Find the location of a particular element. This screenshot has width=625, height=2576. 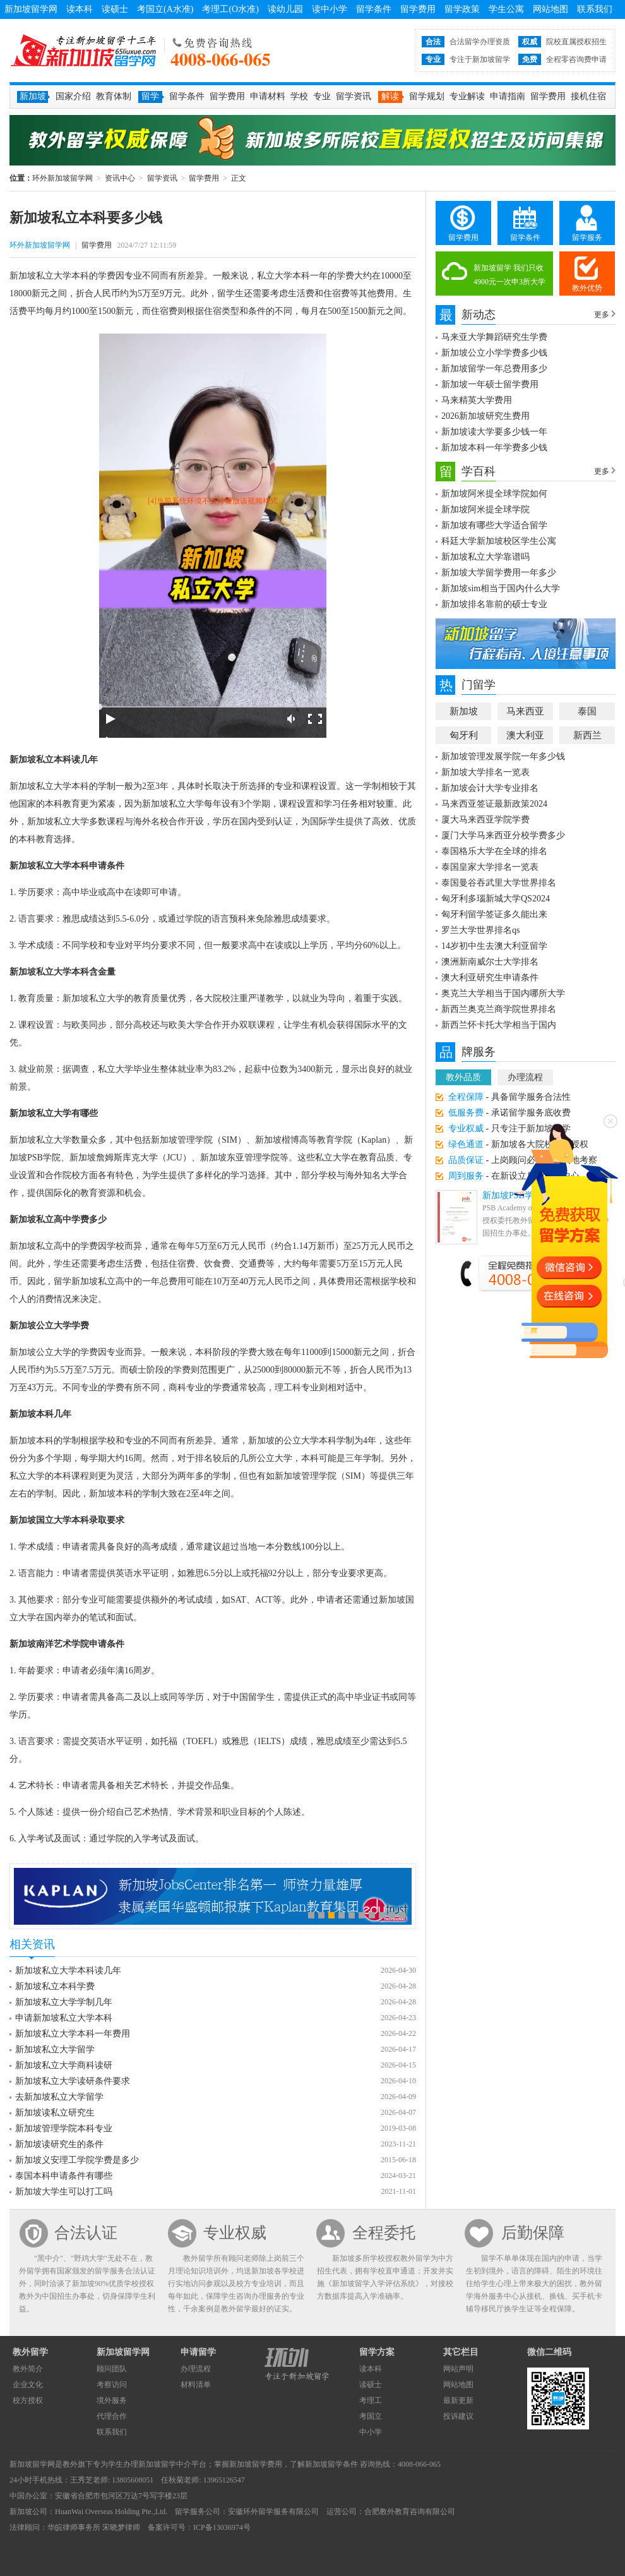

新西兰奥克兰商学院世界排名 is located at coordinates (498, 1009).